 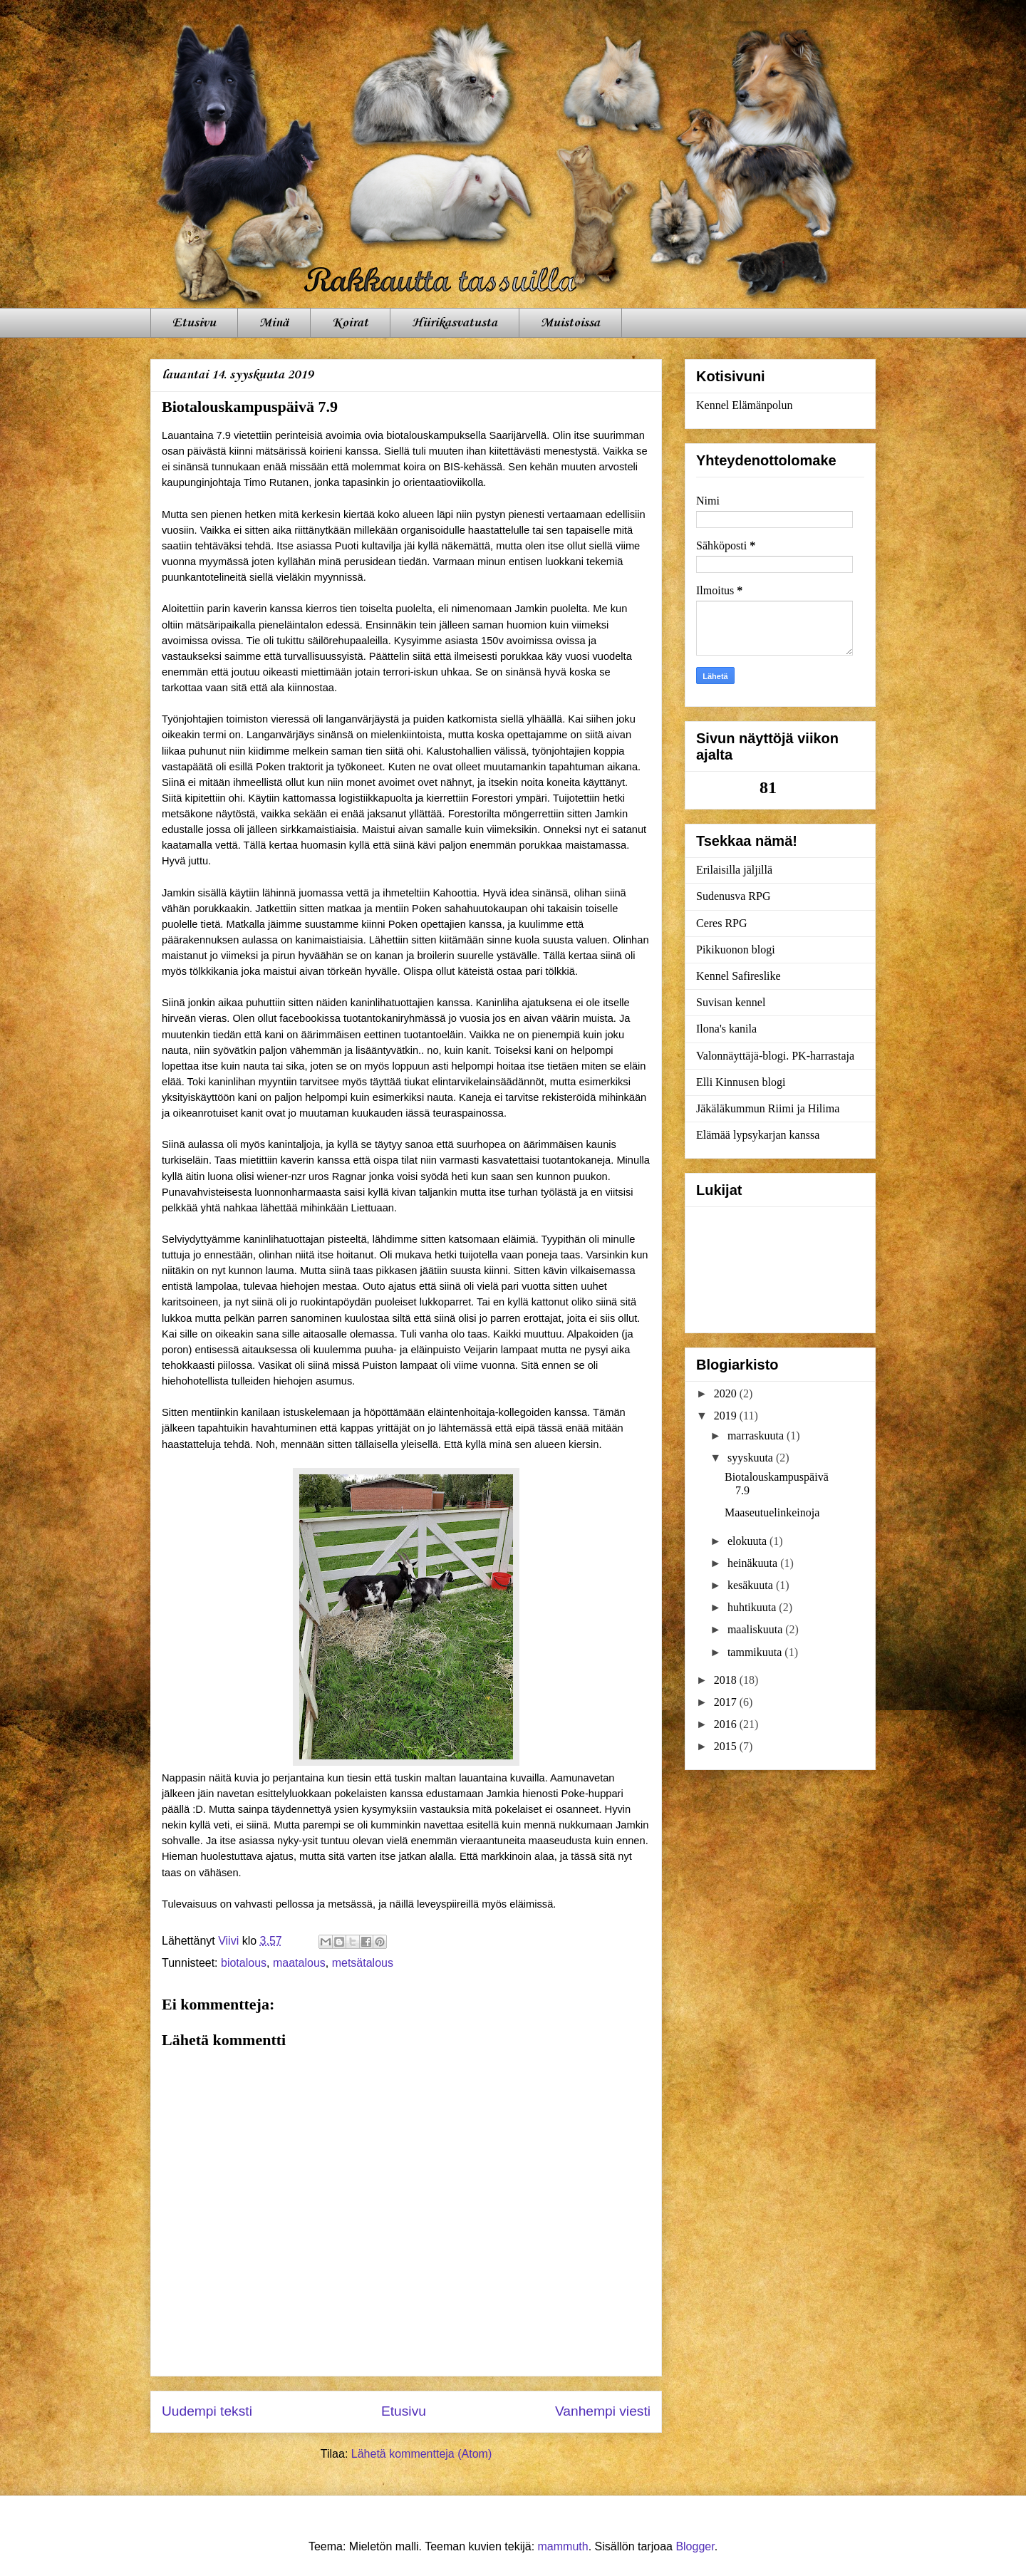 What do you see at coordinates (753, 1607) in the screenshot?
I see `huhtikuuta` at bounding box center [753, 1607].